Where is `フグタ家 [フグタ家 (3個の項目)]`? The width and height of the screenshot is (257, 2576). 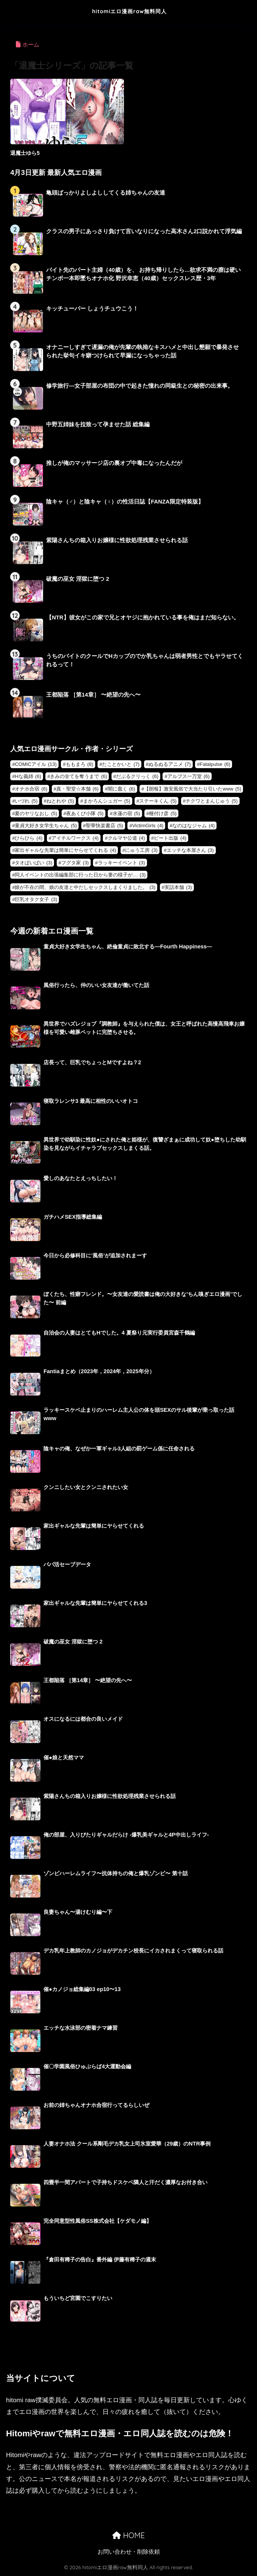 フグタ家 [フグタ家 (3個の項目)] is located at coordinates (75, 862).